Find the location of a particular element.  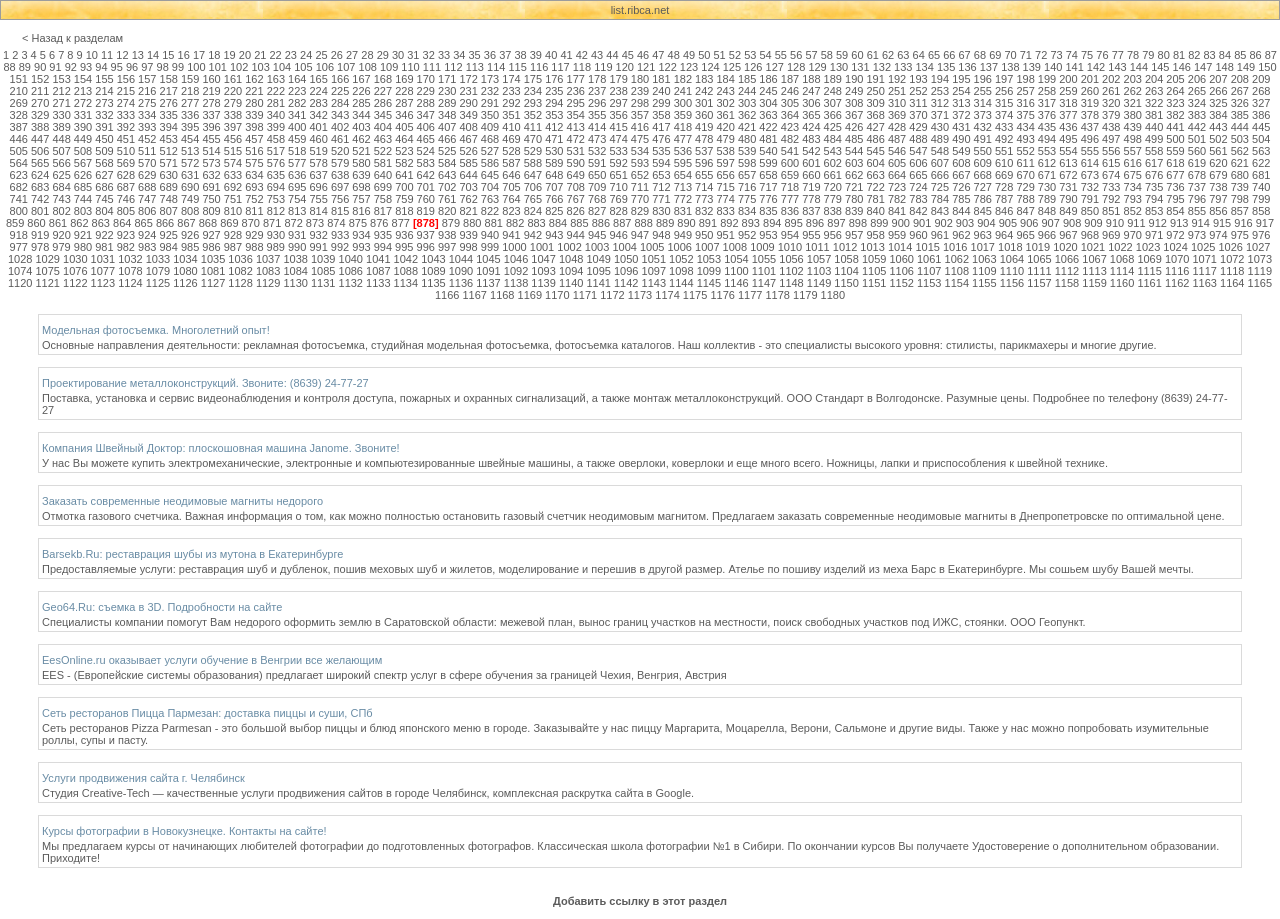

201 is located at coordinates (1090, 79).